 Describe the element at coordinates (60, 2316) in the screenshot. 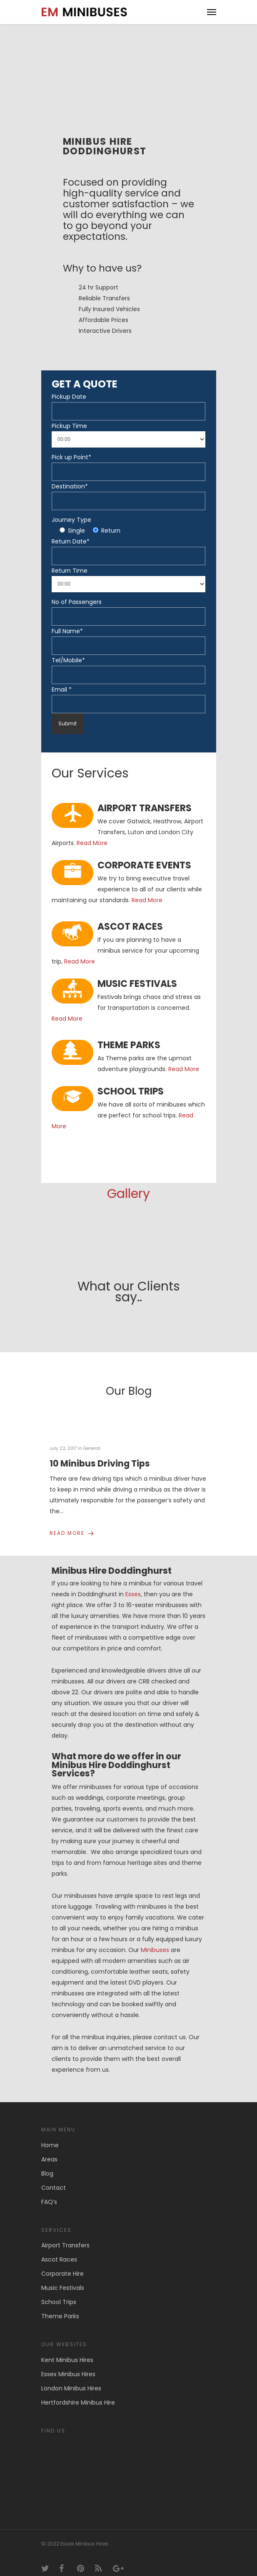

I see `Theme Parks` at that location.